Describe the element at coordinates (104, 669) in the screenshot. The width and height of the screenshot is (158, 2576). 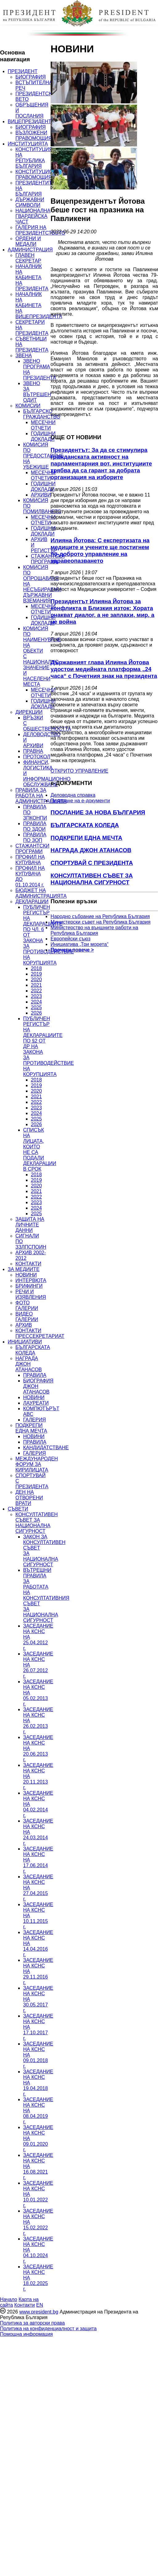
I see `Държавният глава Илияна Йотова удостои медийната платформа „24 часа“ с Почетния знак на президента` at that location.